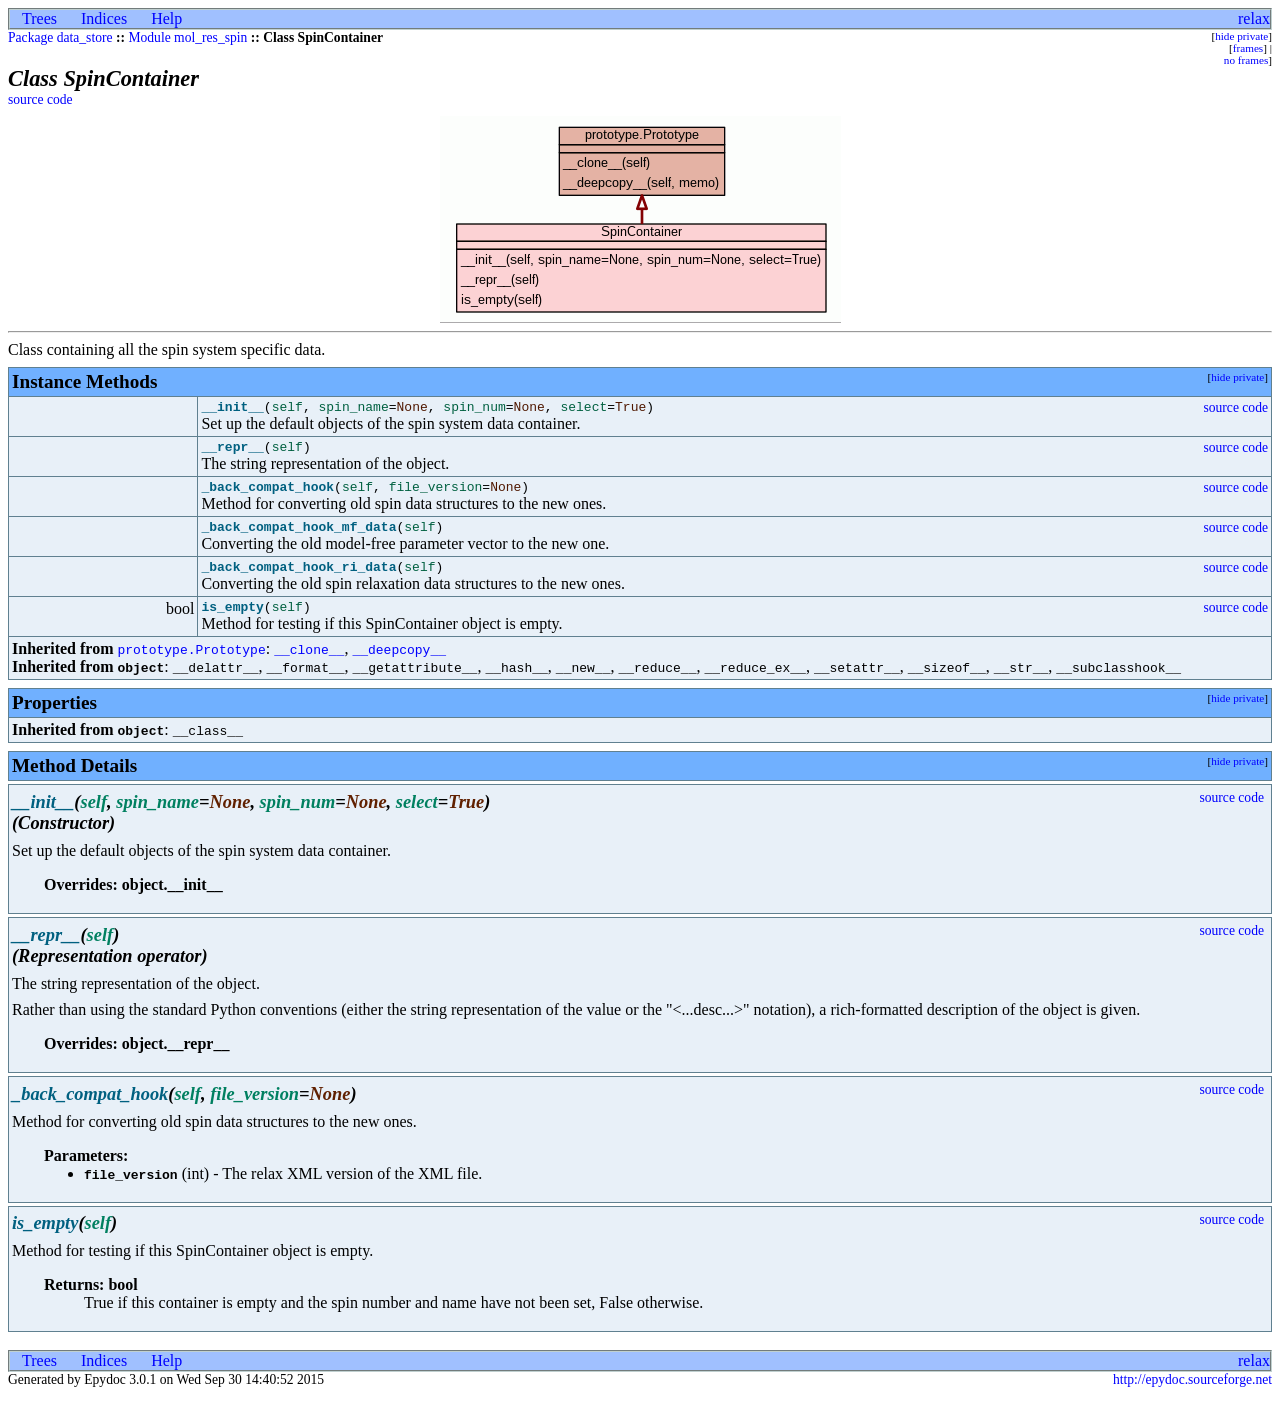  What do you see at coordinates (191, 667) in the screenshot?
I see `prototype.Prototype` at bounding box center [191, 667].